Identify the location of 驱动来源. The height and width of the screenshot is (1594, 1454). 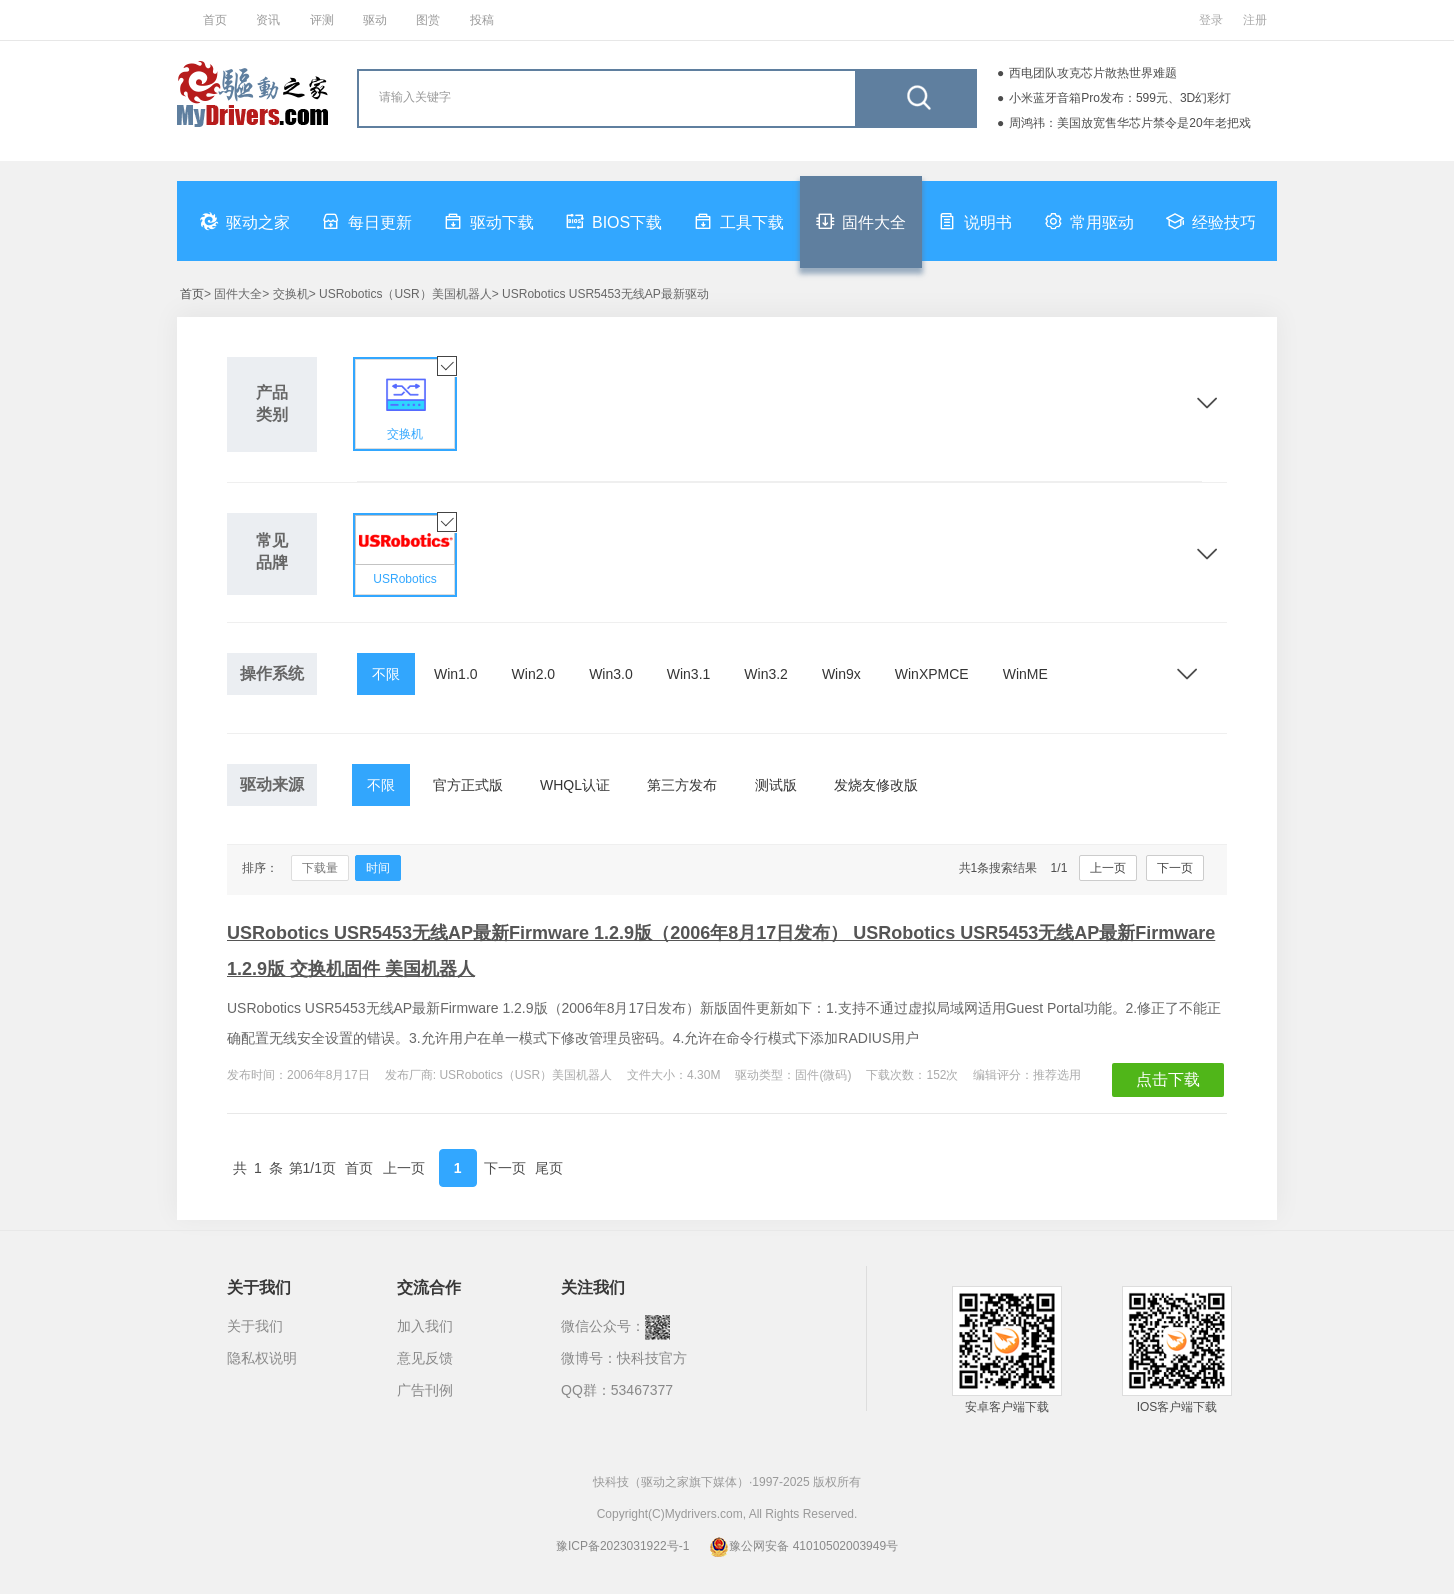
(272, 784).